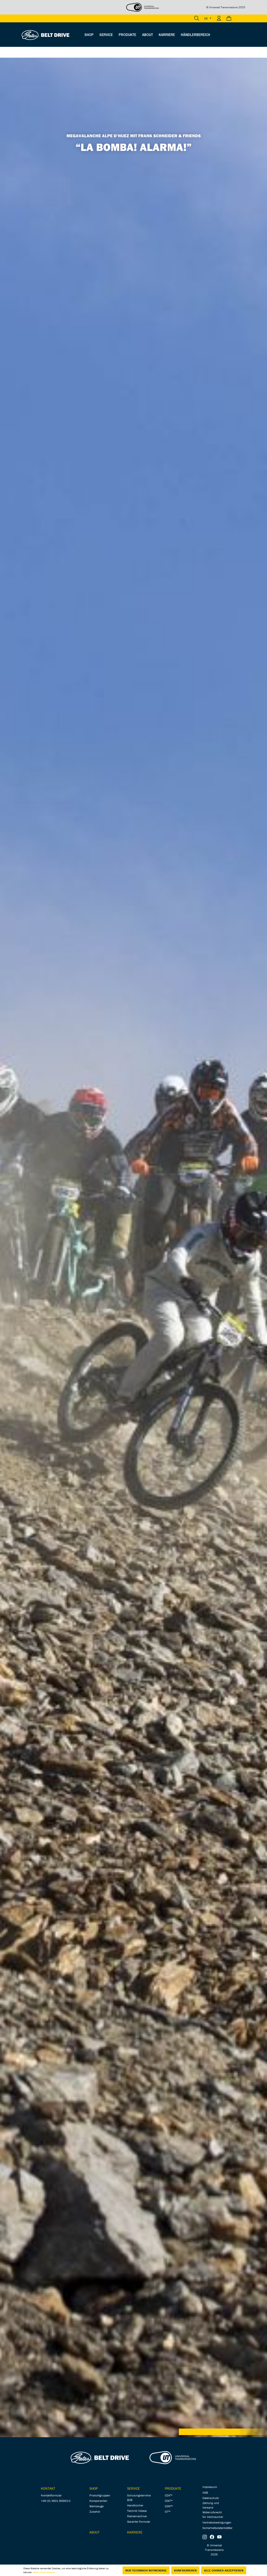 The height and width of the screenshot is (2576, 267). What do you see at coordinates (135, 2505) in the screenshot?
I see `Handbücher` at bounding box center [135, 2505].